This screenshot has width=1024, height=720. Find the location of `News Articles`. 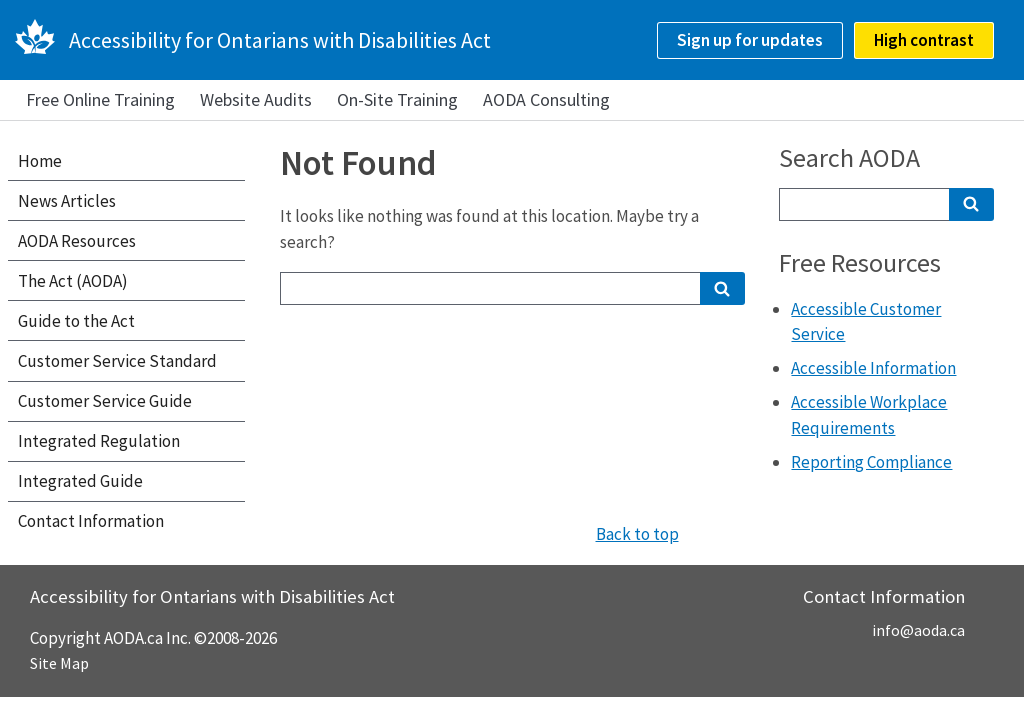

News Articles is located at coordinates (67, 201).